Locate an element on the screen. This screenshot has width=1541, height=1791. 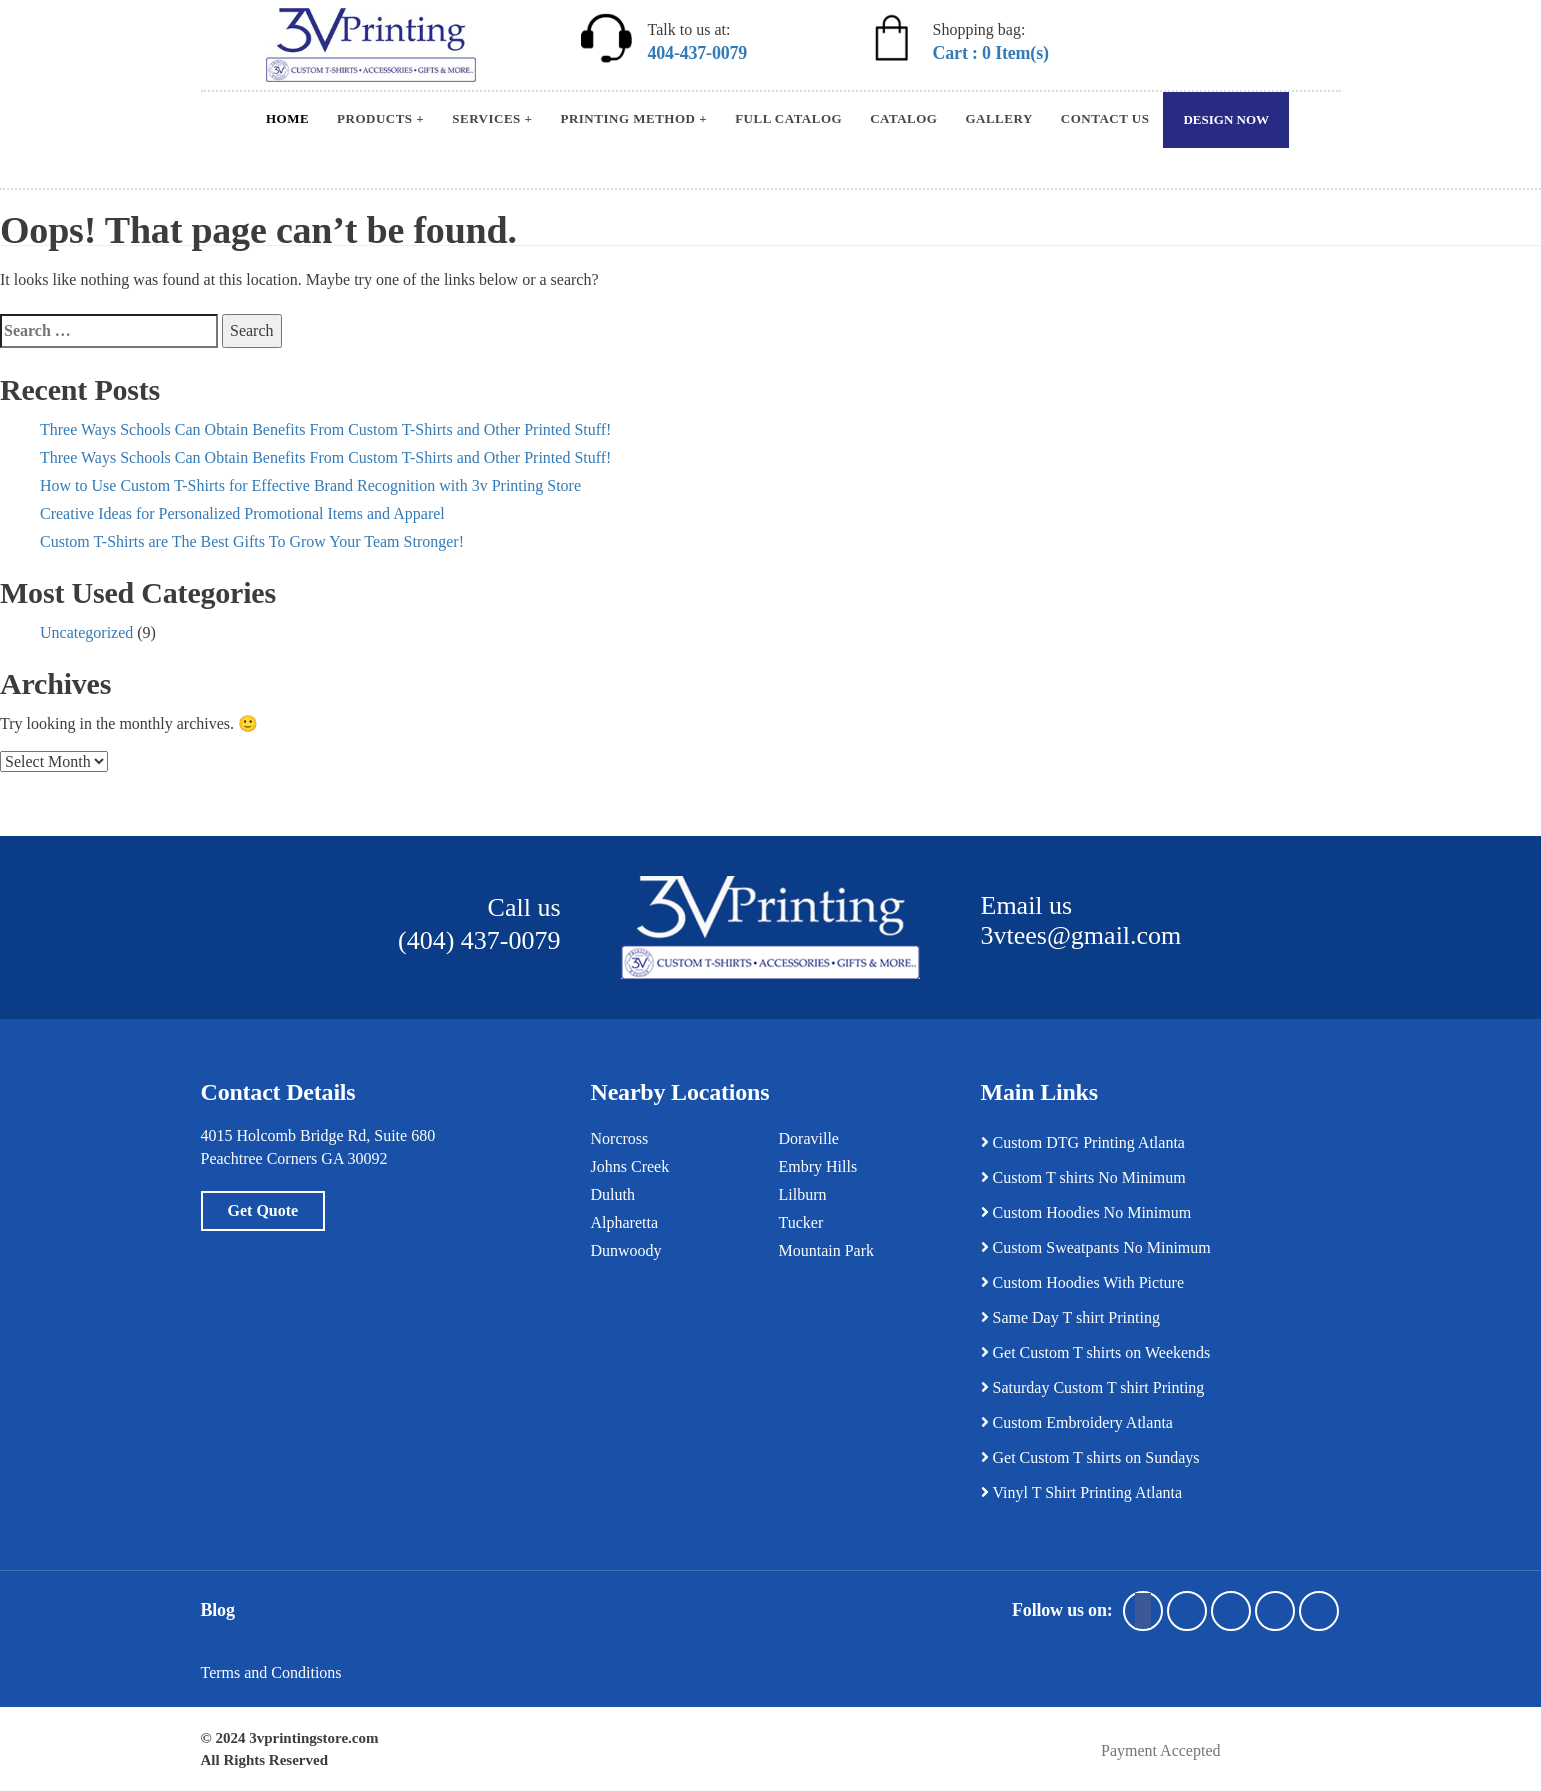
Custom T-Shirts are The Best Gifts To Grow Your Team Stronger! is located at coordinates (252, 541).